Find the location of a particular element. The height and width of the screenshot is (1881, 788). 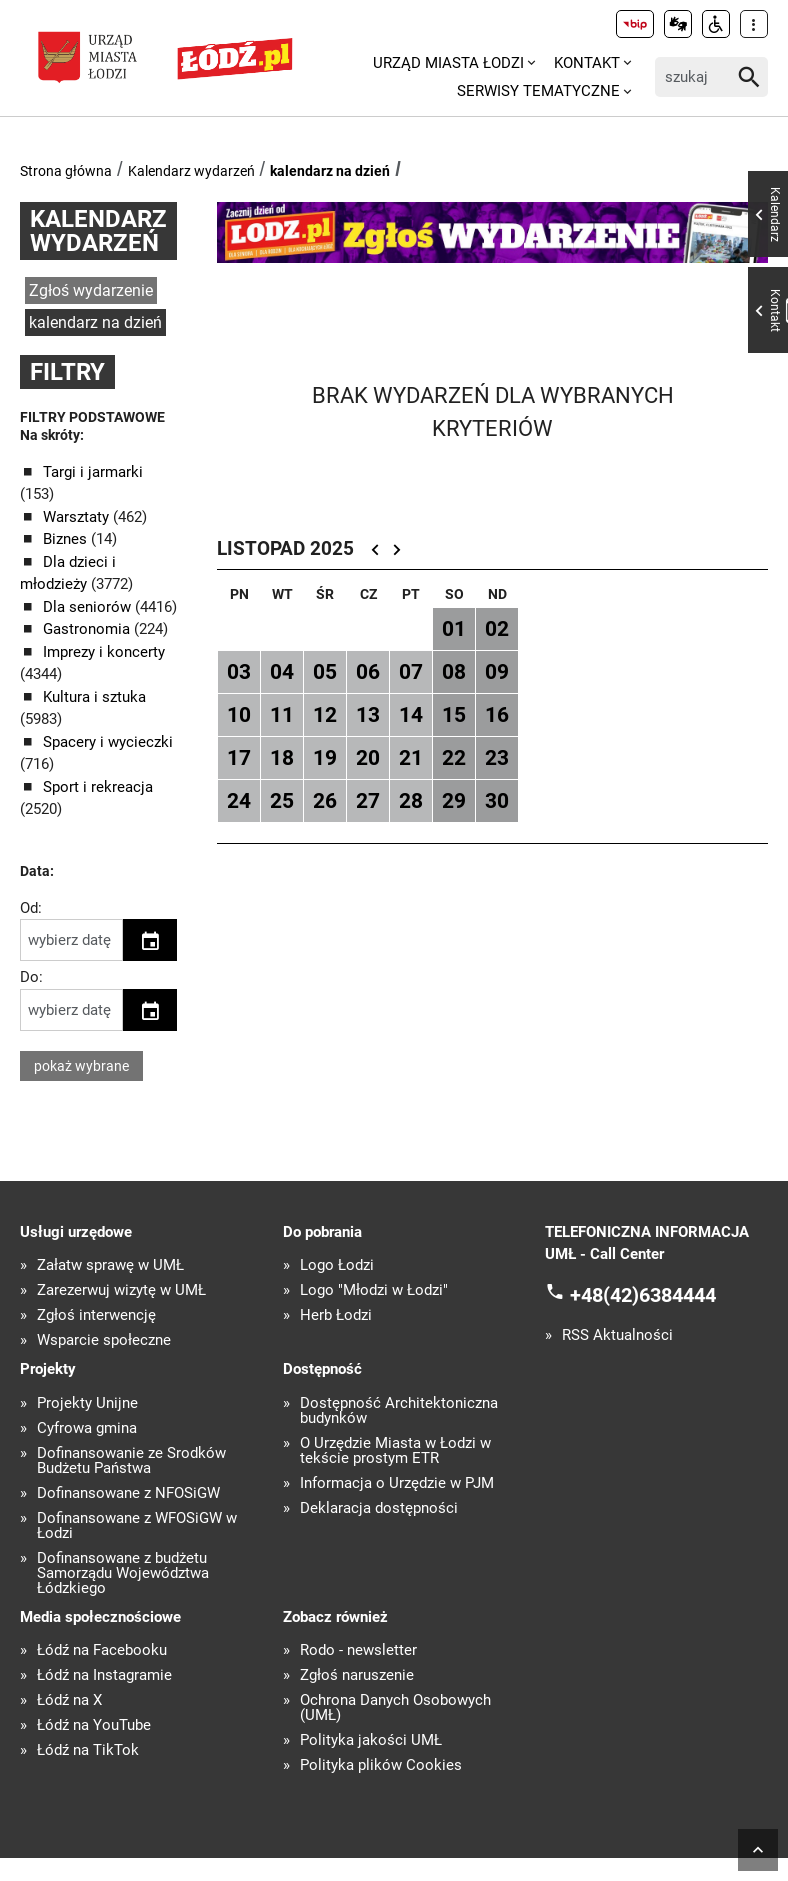

28 is located at coordinates (411, 801).